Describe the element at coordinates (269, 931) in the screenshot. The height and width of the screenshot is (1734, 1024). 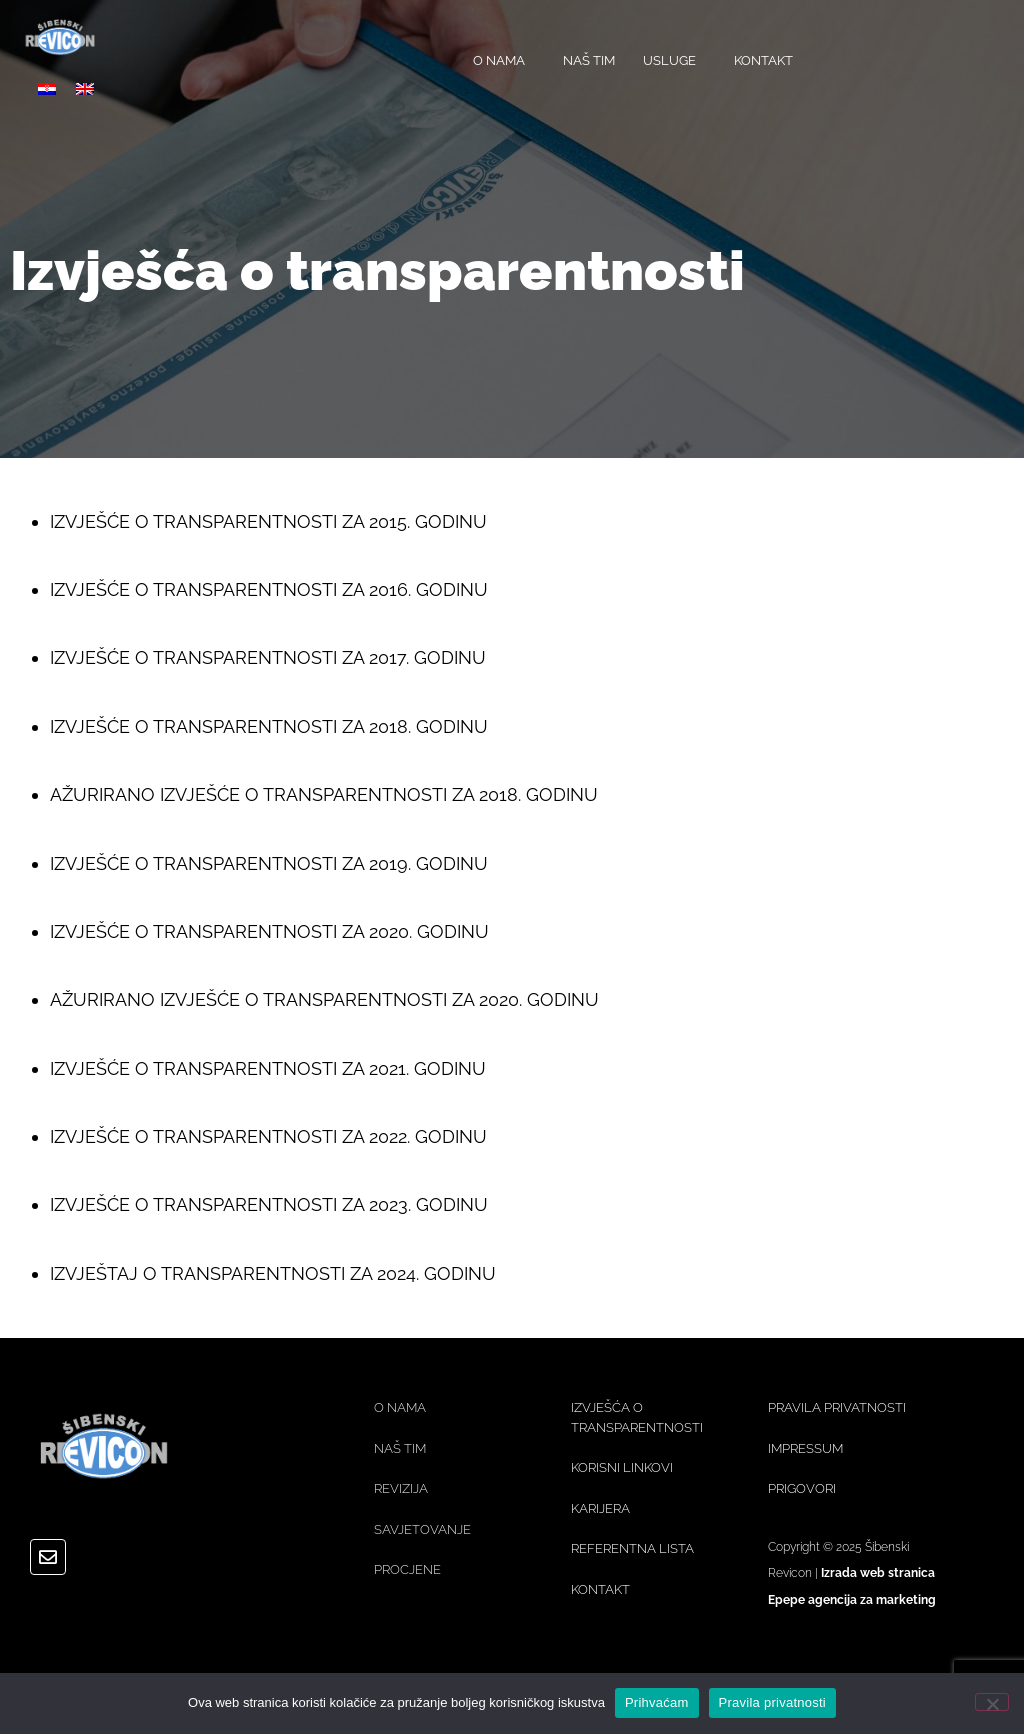
I see `IZVJEŠĆE O TRANSPARENTNOSTI ZA 2020. GODINU` at that location.